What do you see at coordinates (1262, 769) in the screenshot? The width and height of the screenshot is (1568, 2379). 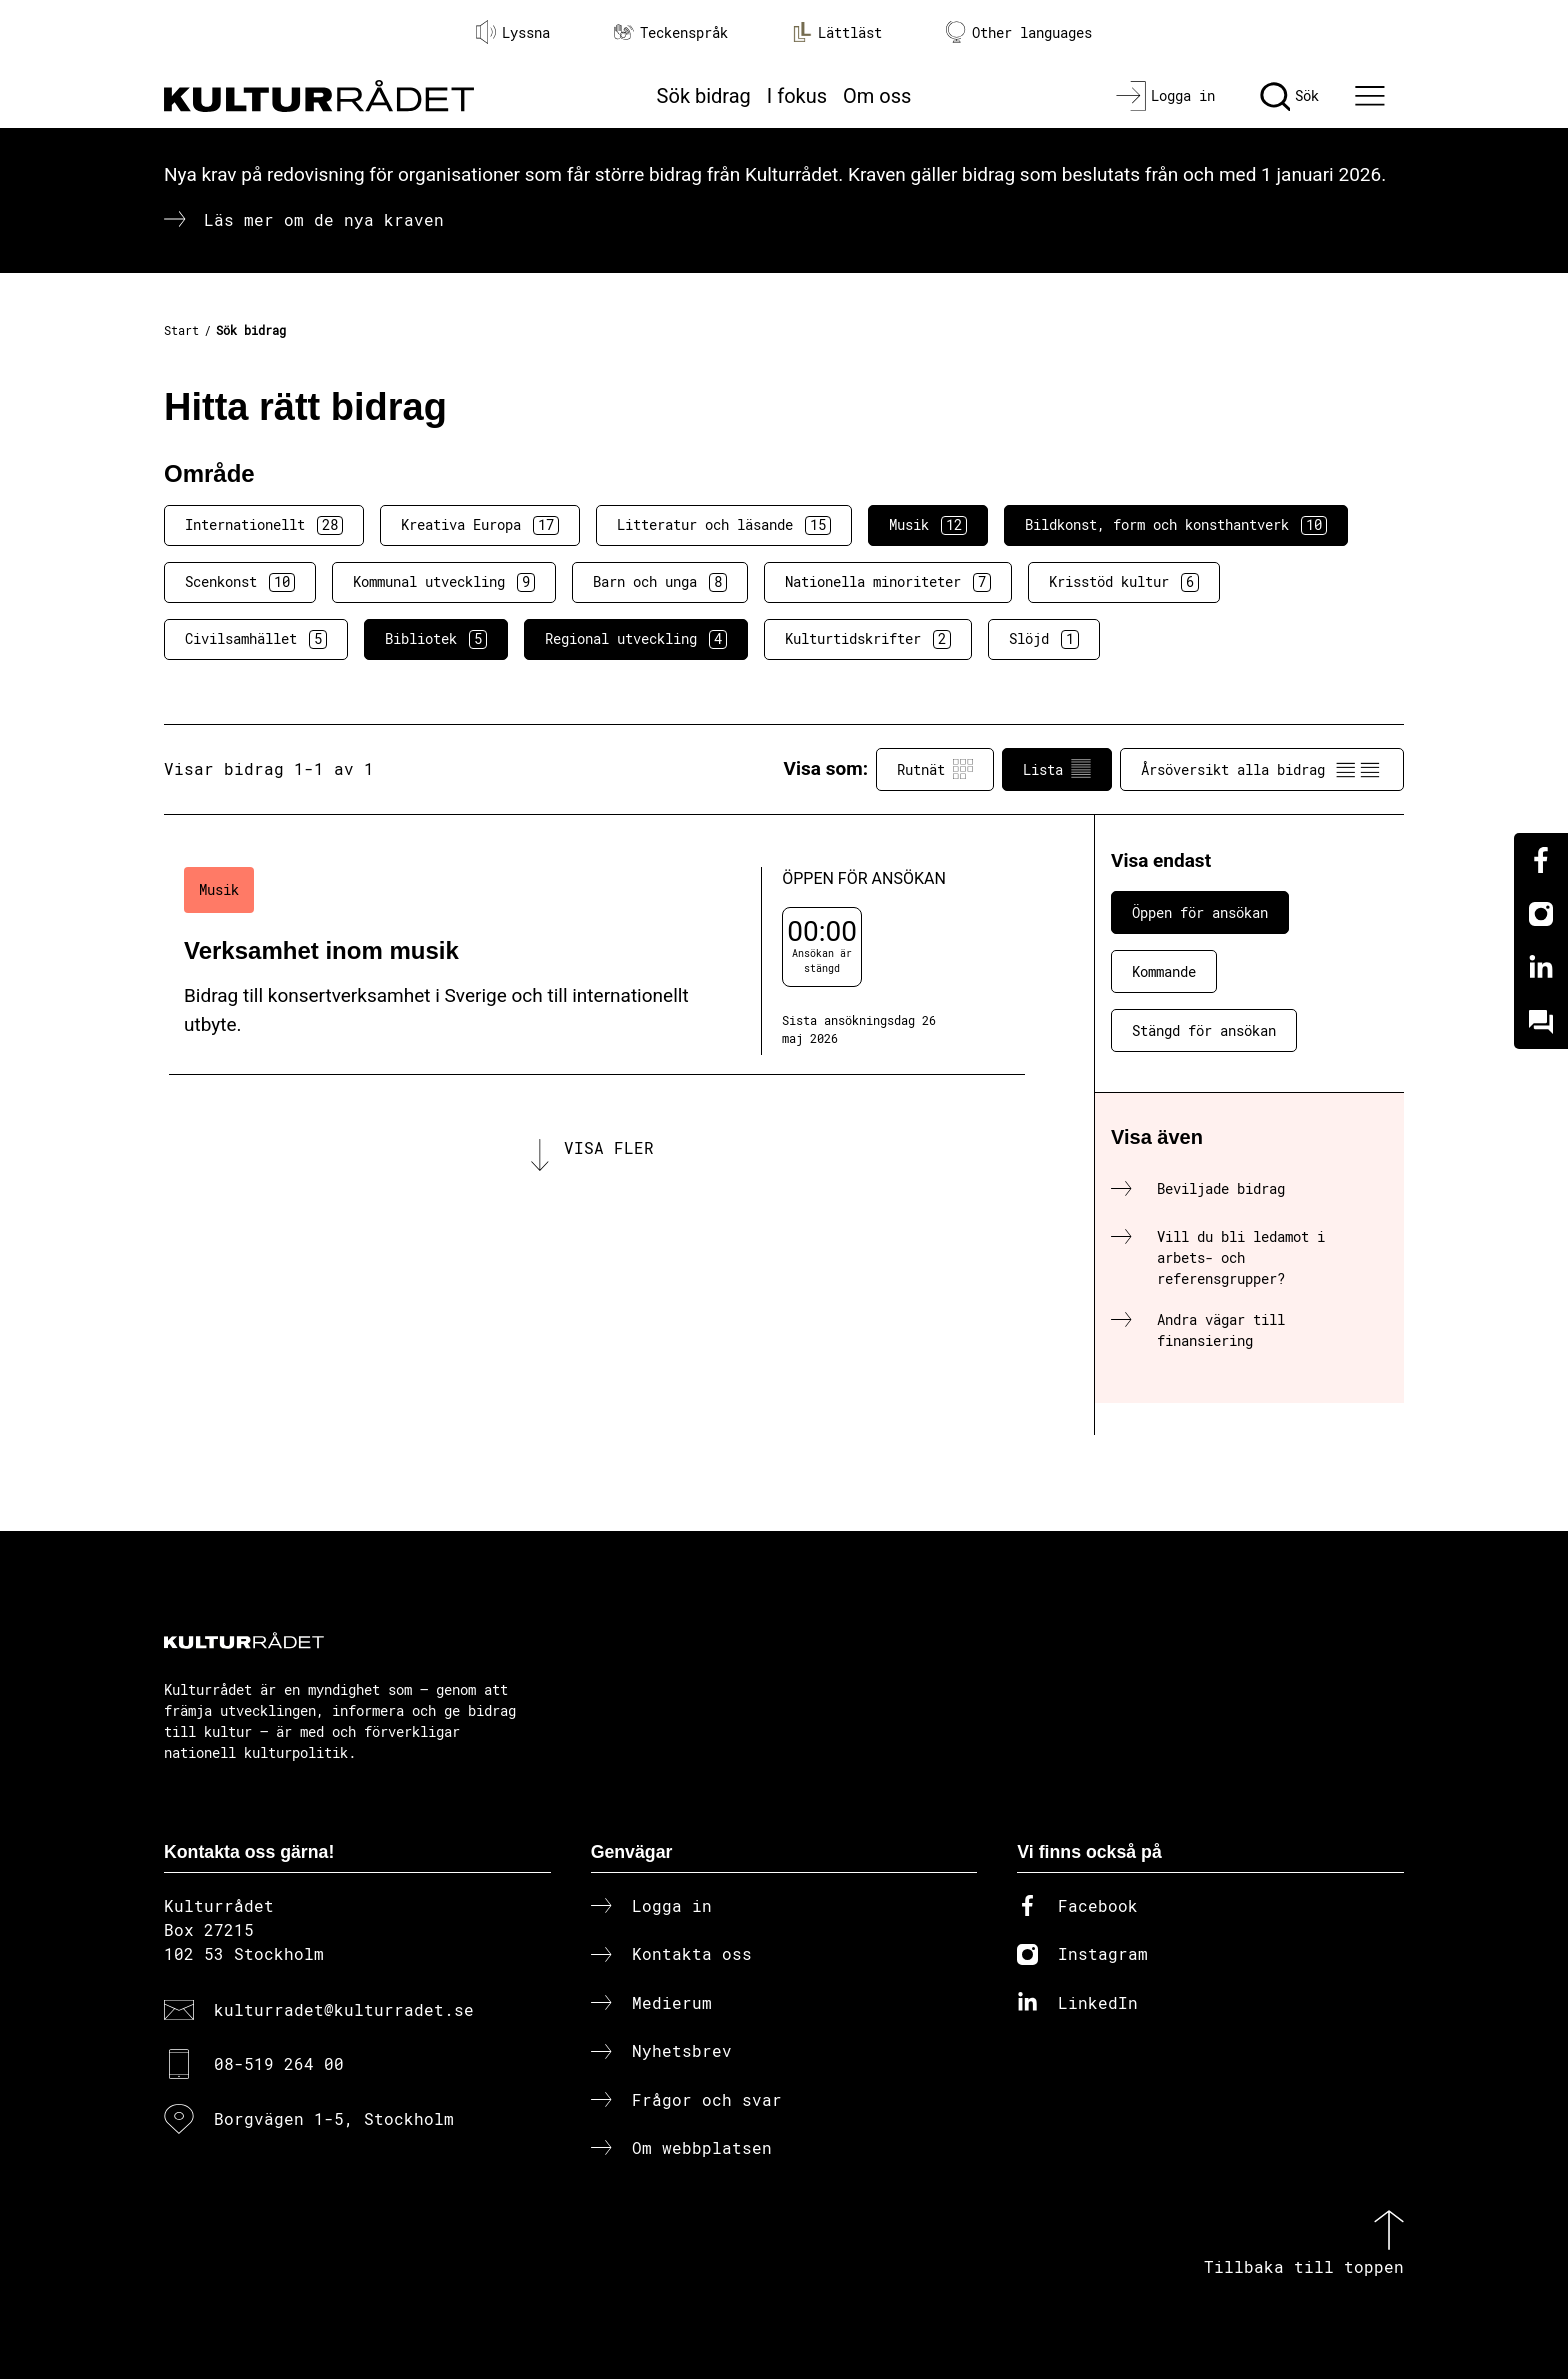 I see `Årsöversikt alla bidrag` at bounding box center [1262, 769].